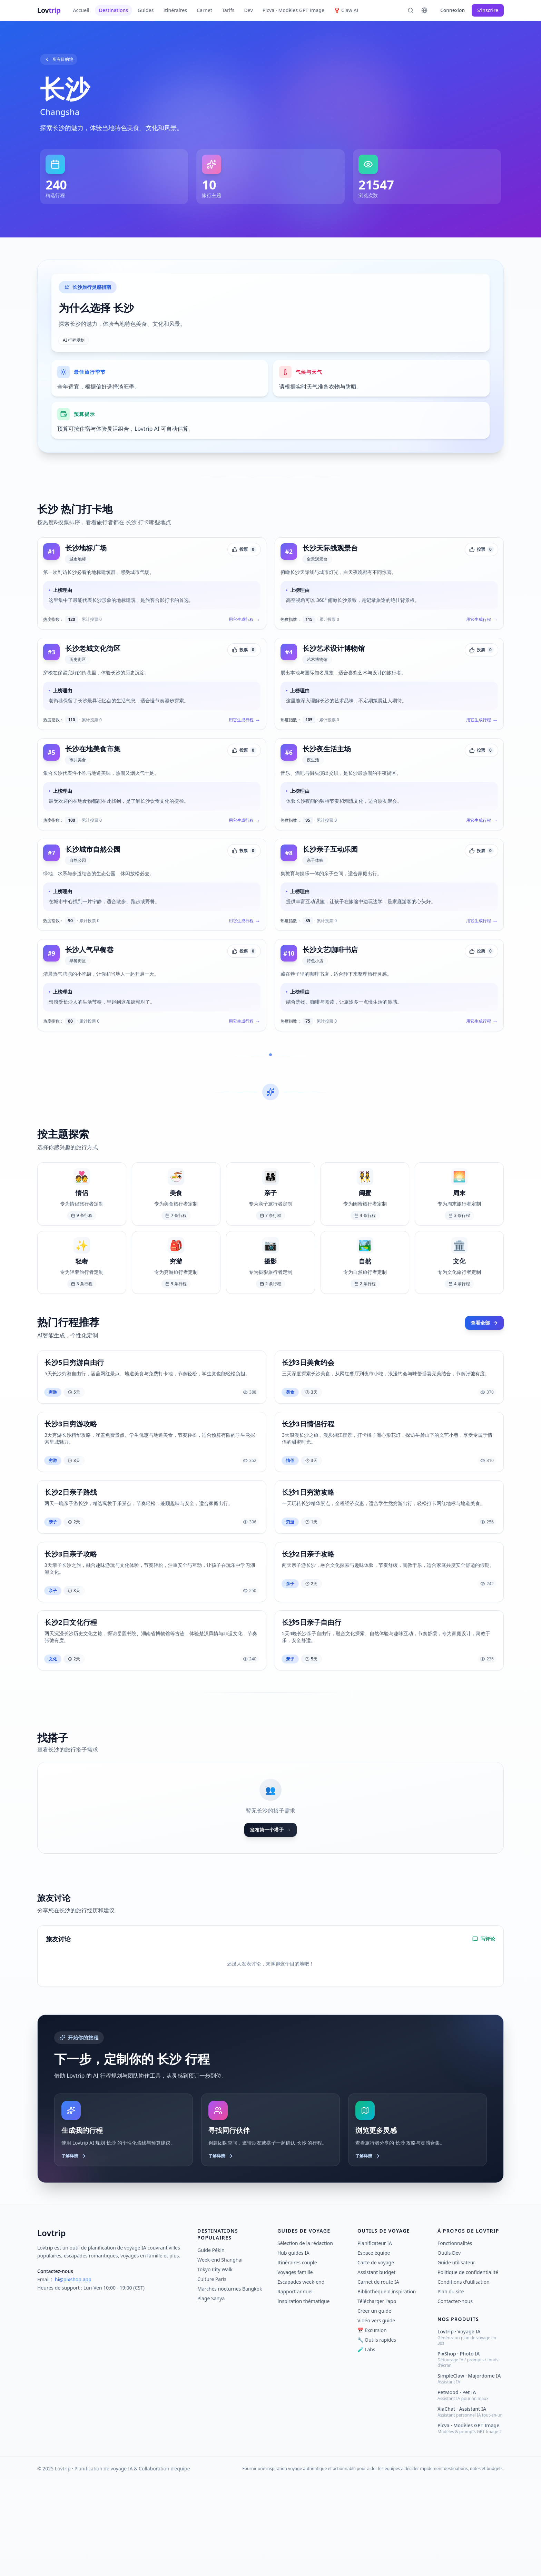  I want to click on Créer un guide, so click(374, 2406).